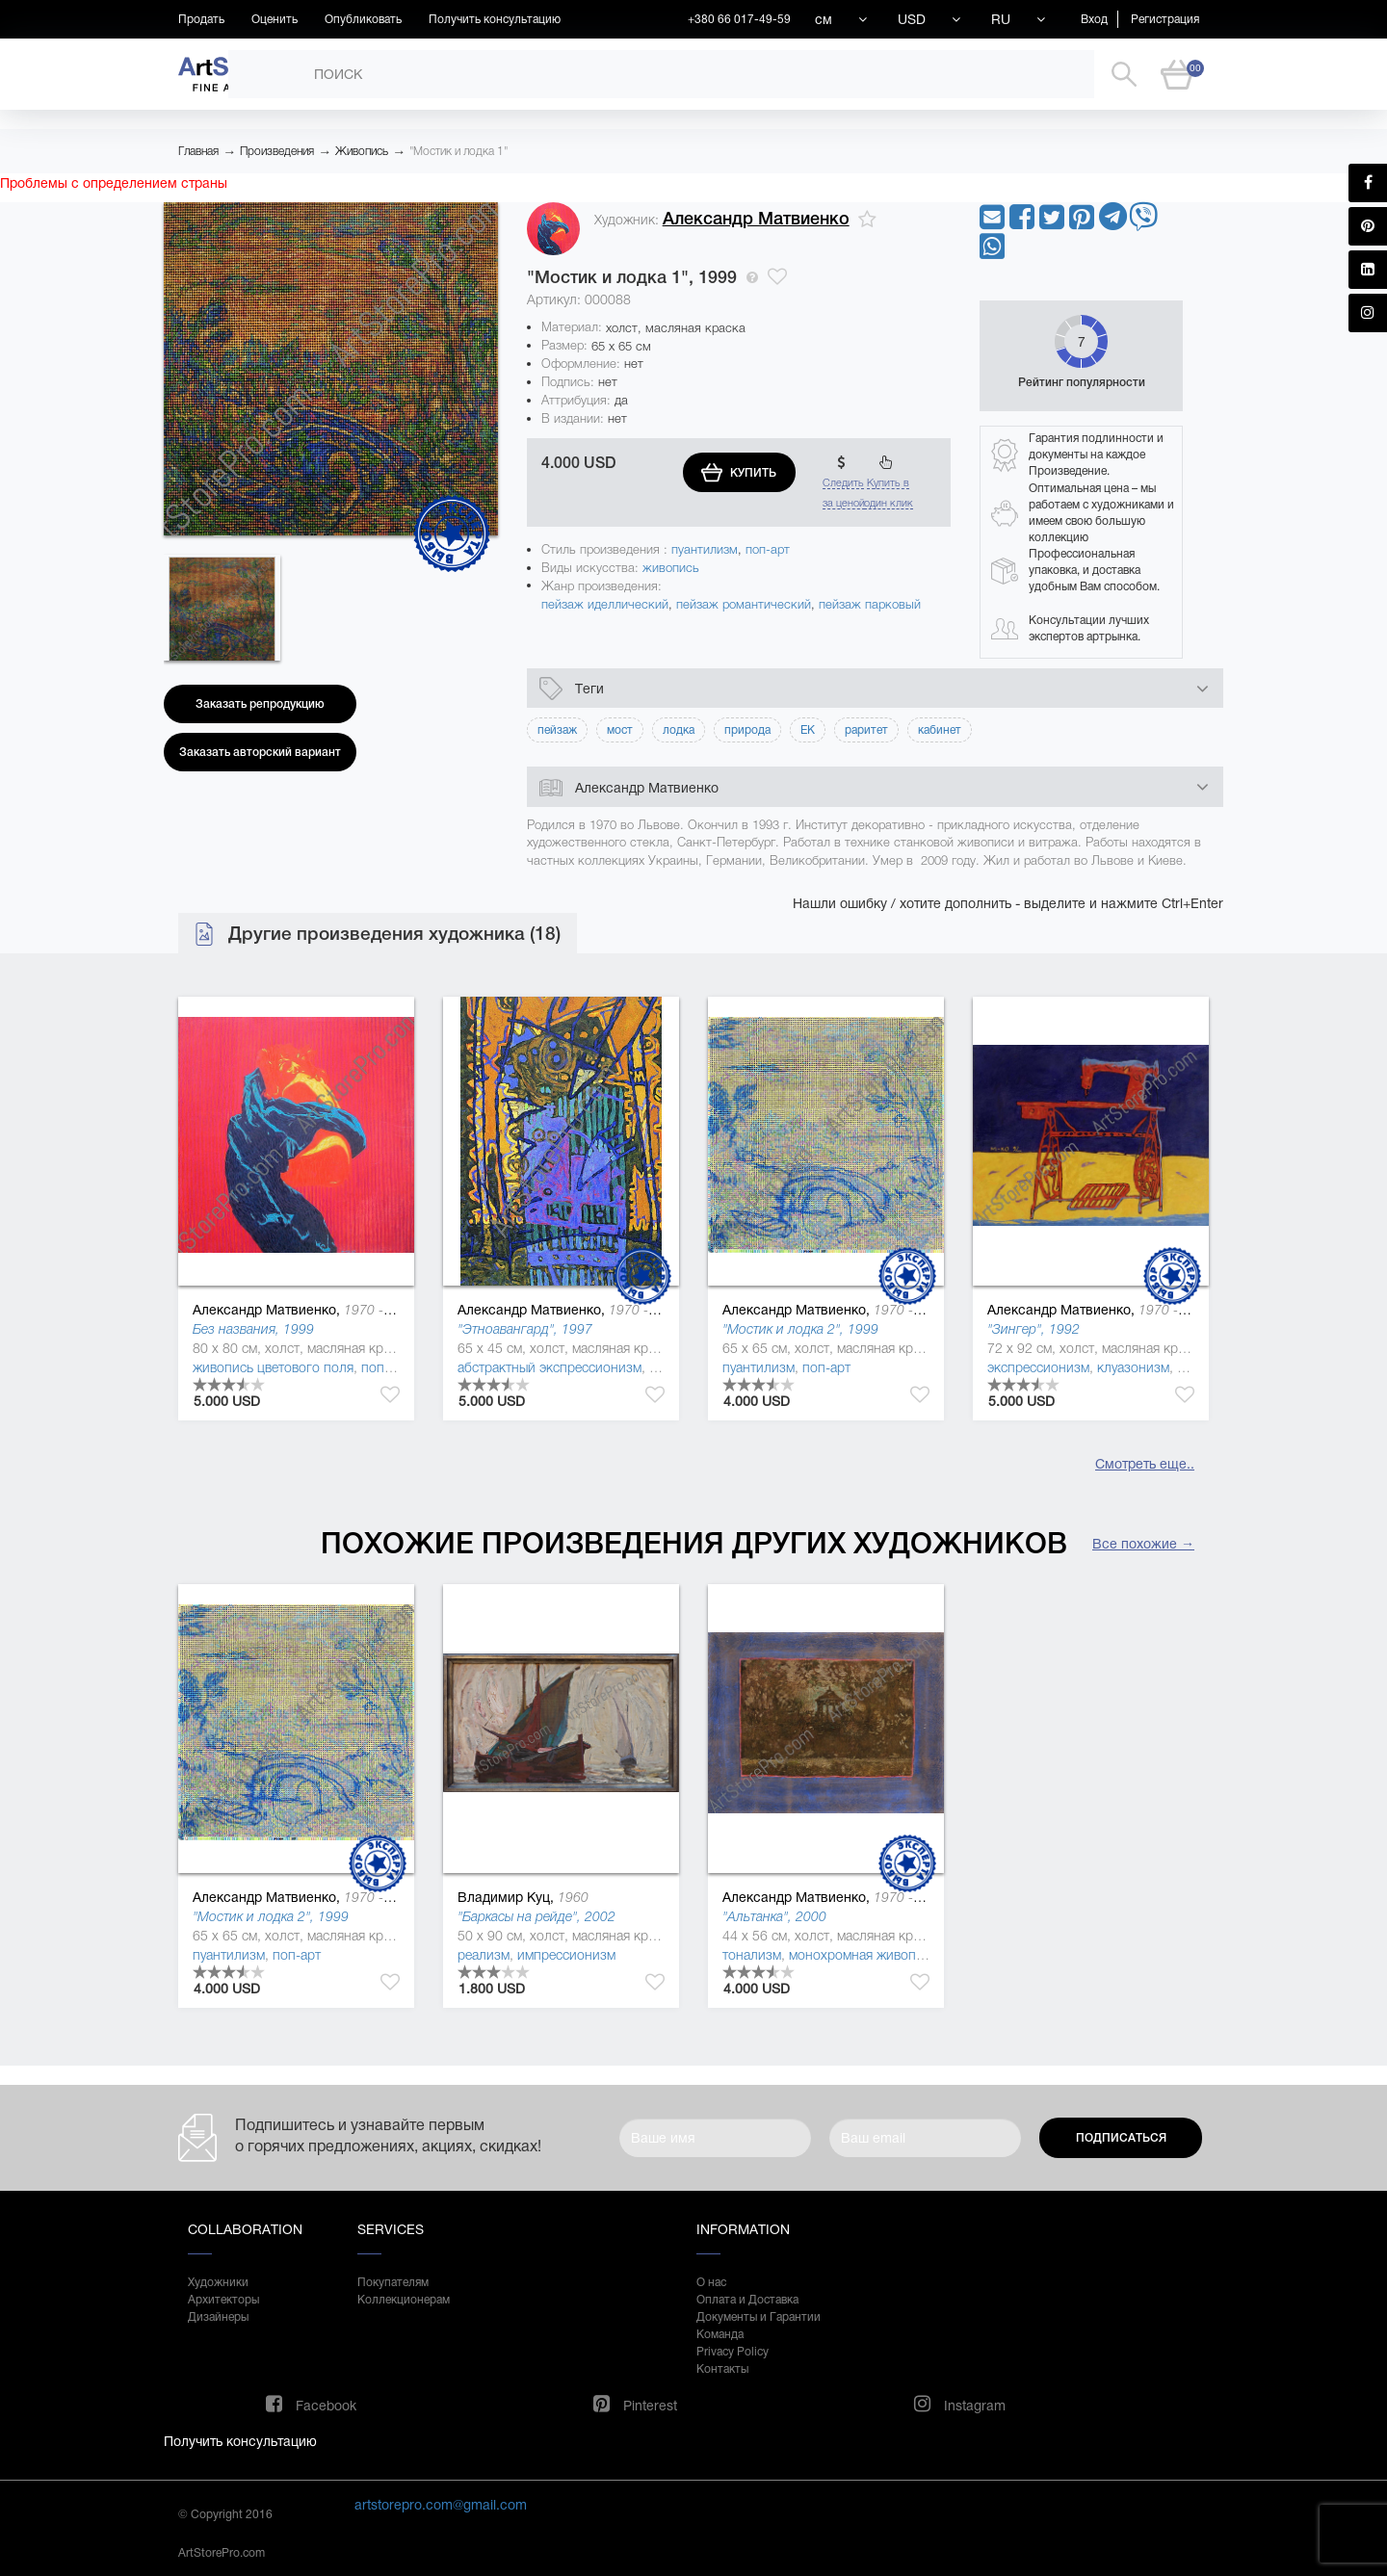 This screenshot has width=1387, height=2576. Describe the element at coordinates (670, 567) in the screenshot. I see `живопись` at that location.